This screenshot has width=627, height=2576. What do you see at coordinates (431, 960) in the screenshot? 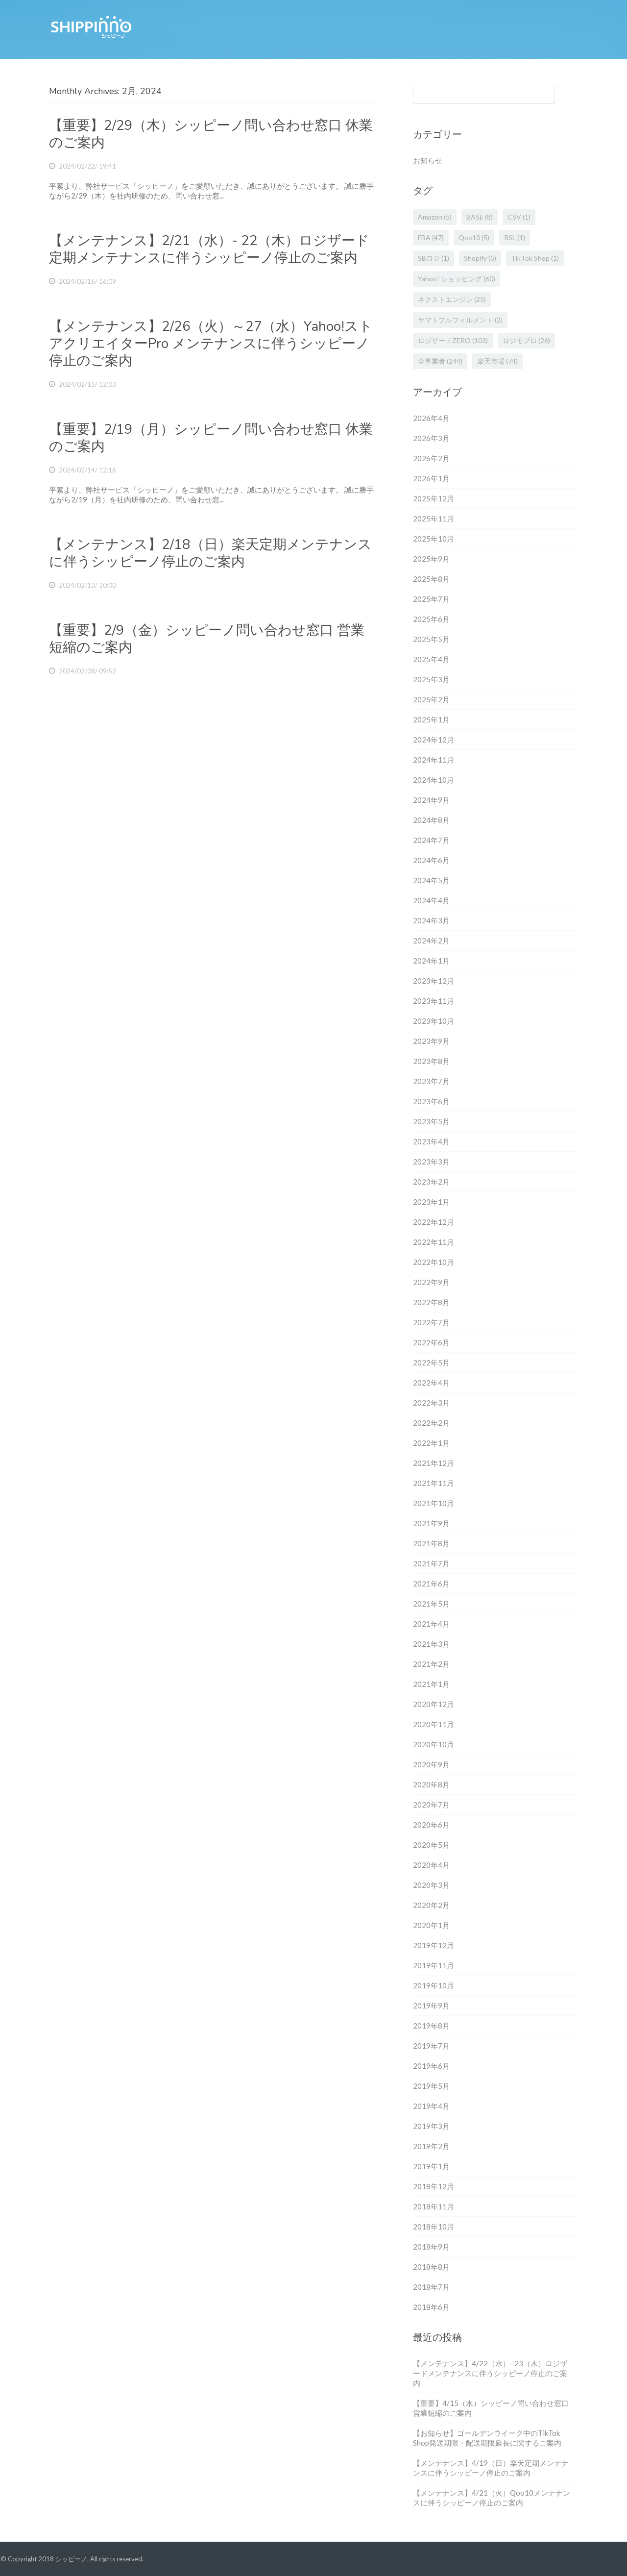
I see `2024年1月` at bounding box center [431, 960].